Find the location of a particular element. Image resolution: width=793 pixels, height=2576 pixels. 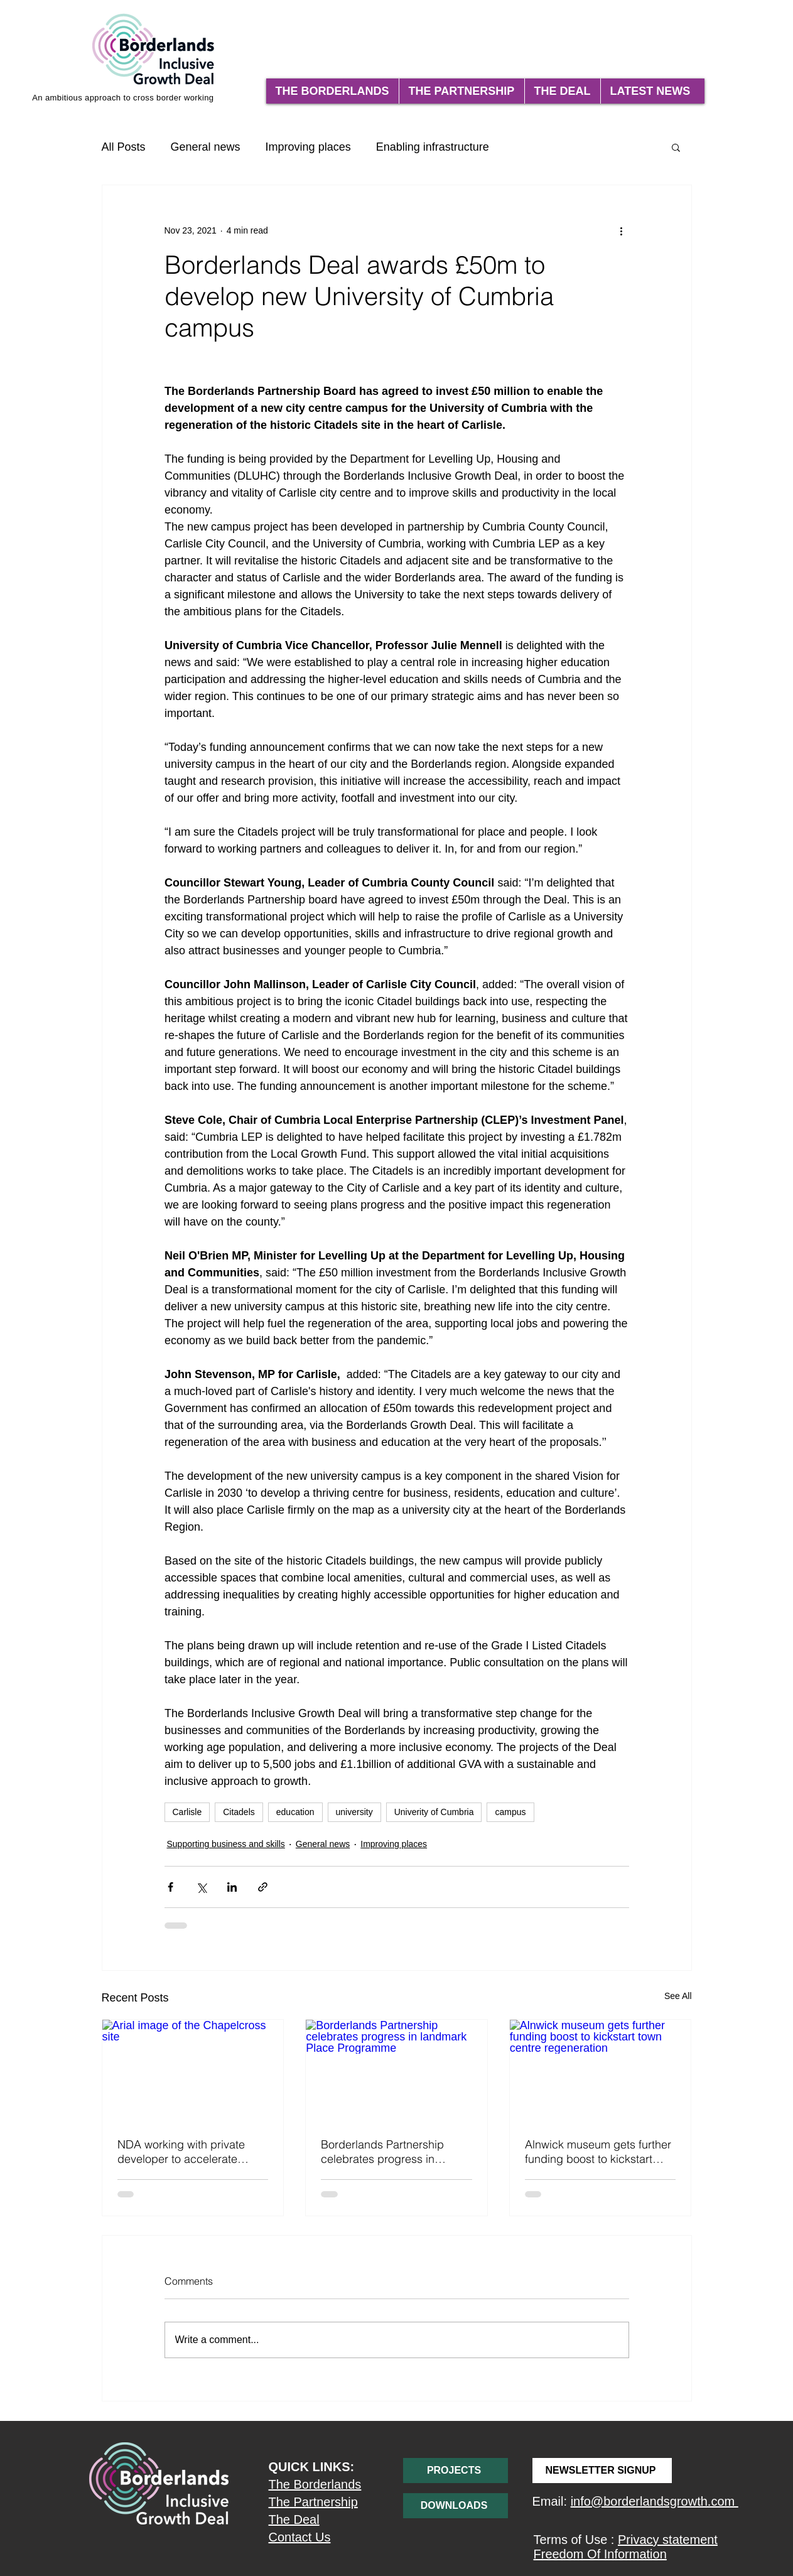

university is located at coordinates (354, 1812).